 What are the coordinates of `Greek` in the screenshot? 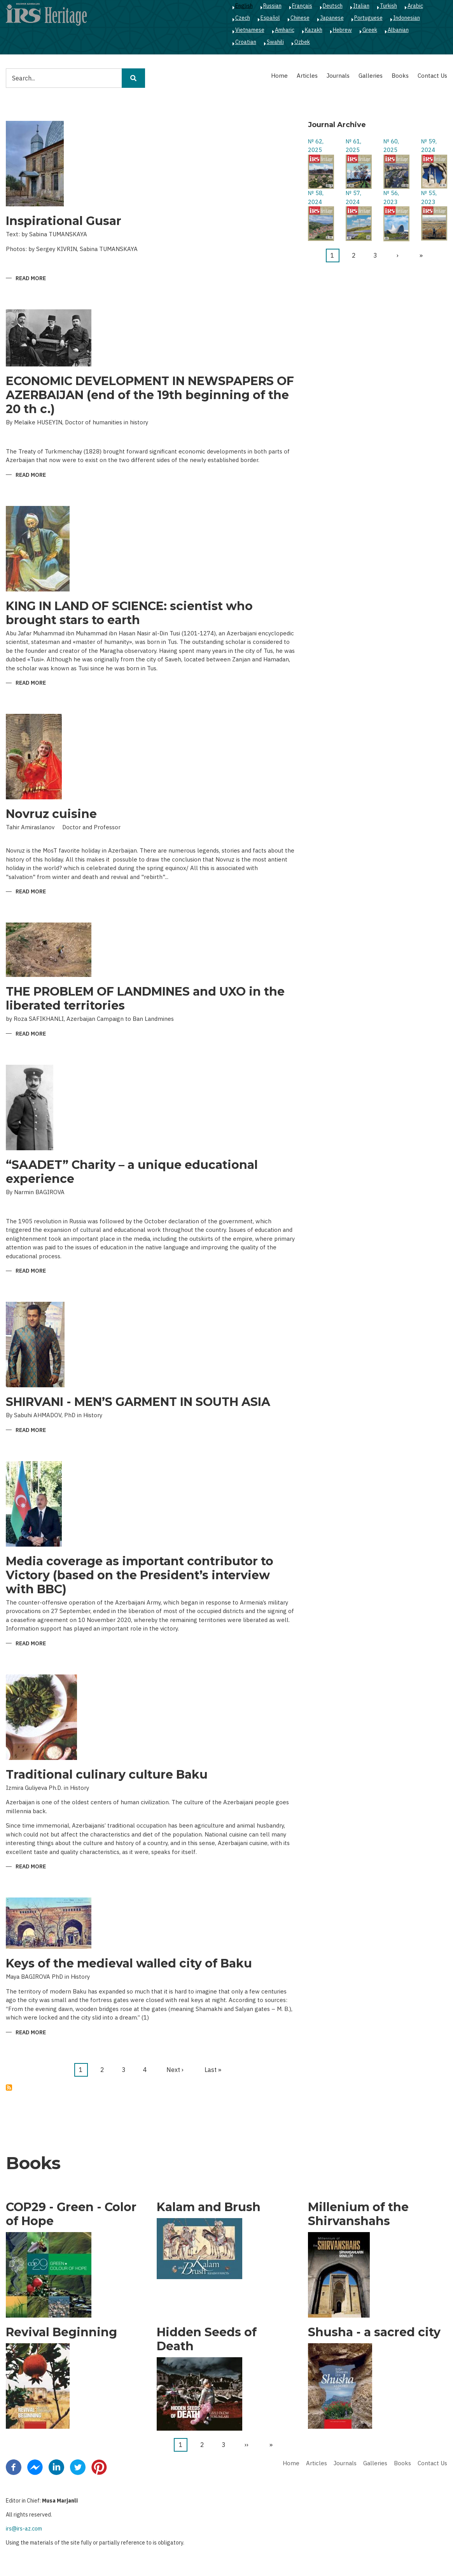 It's located at (369, 29).